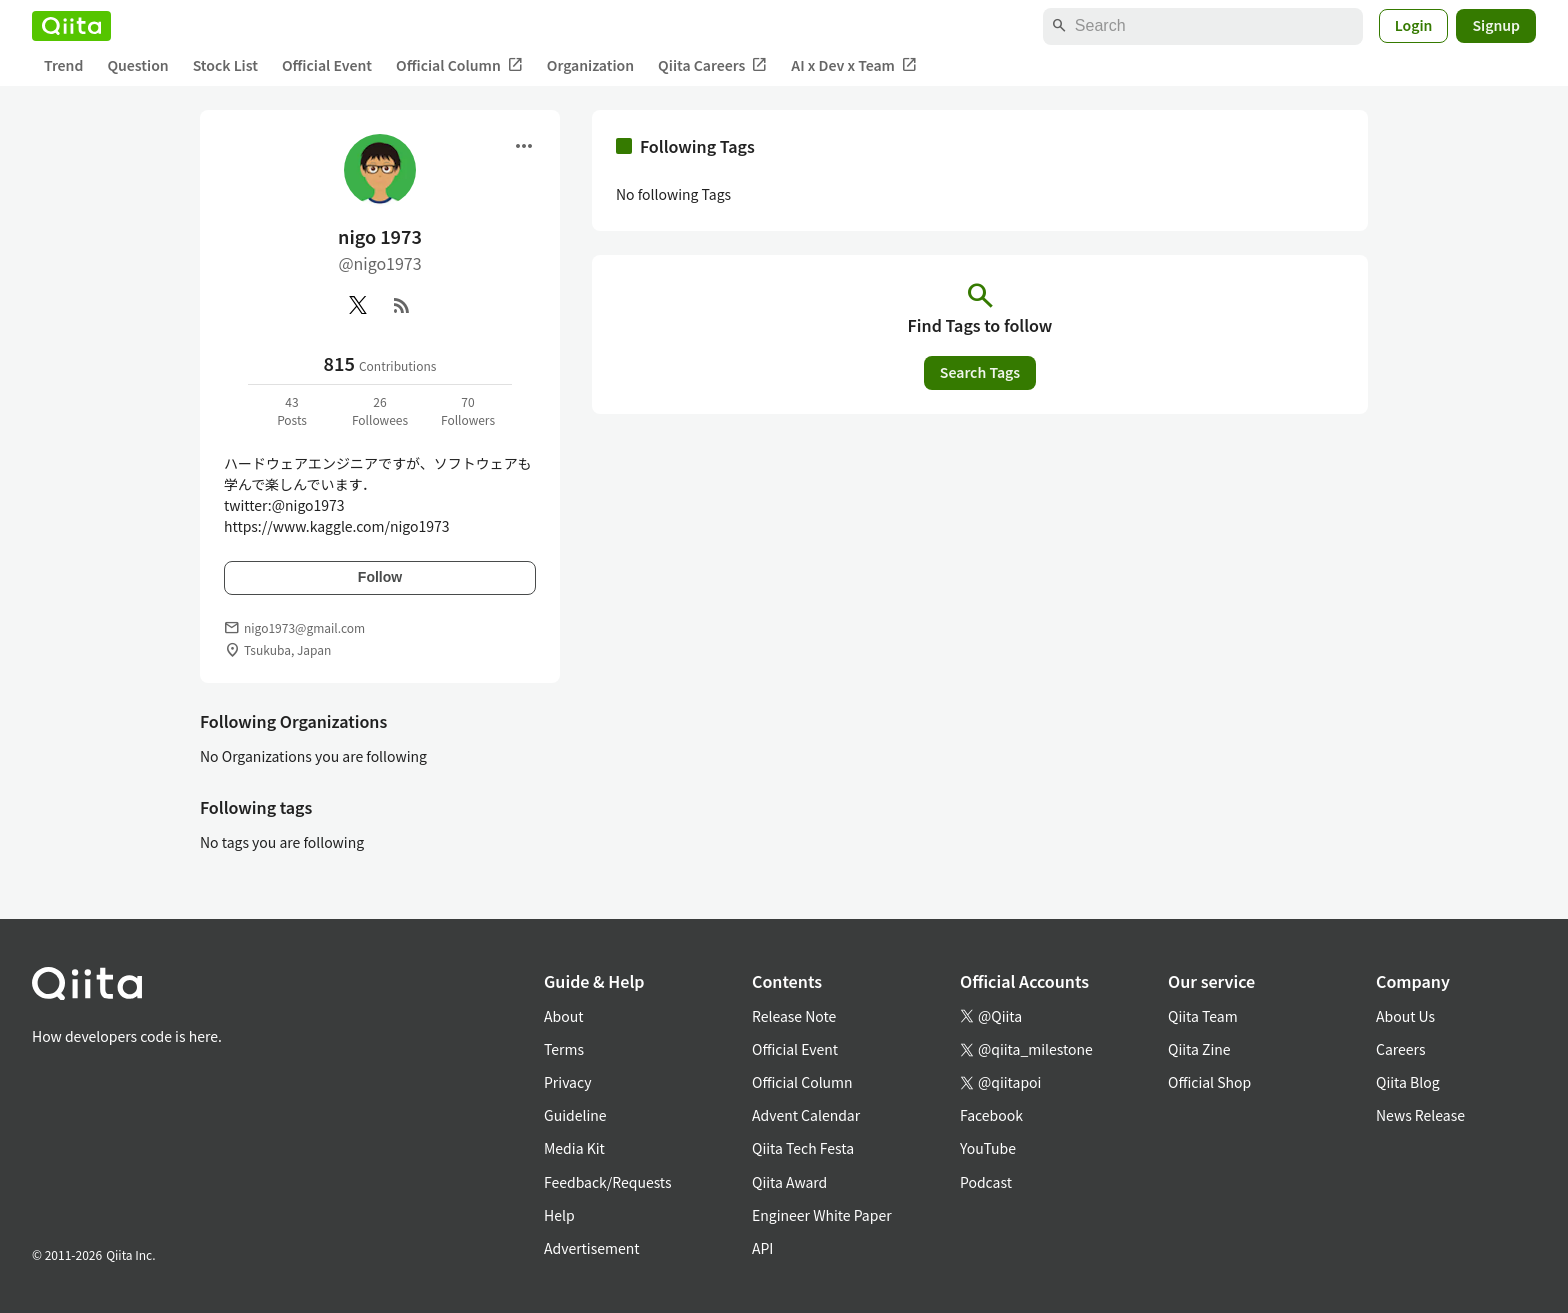  Describe the element at coordinates (789, 1182) in the screenshot. I see `Qiita Award` at that location.